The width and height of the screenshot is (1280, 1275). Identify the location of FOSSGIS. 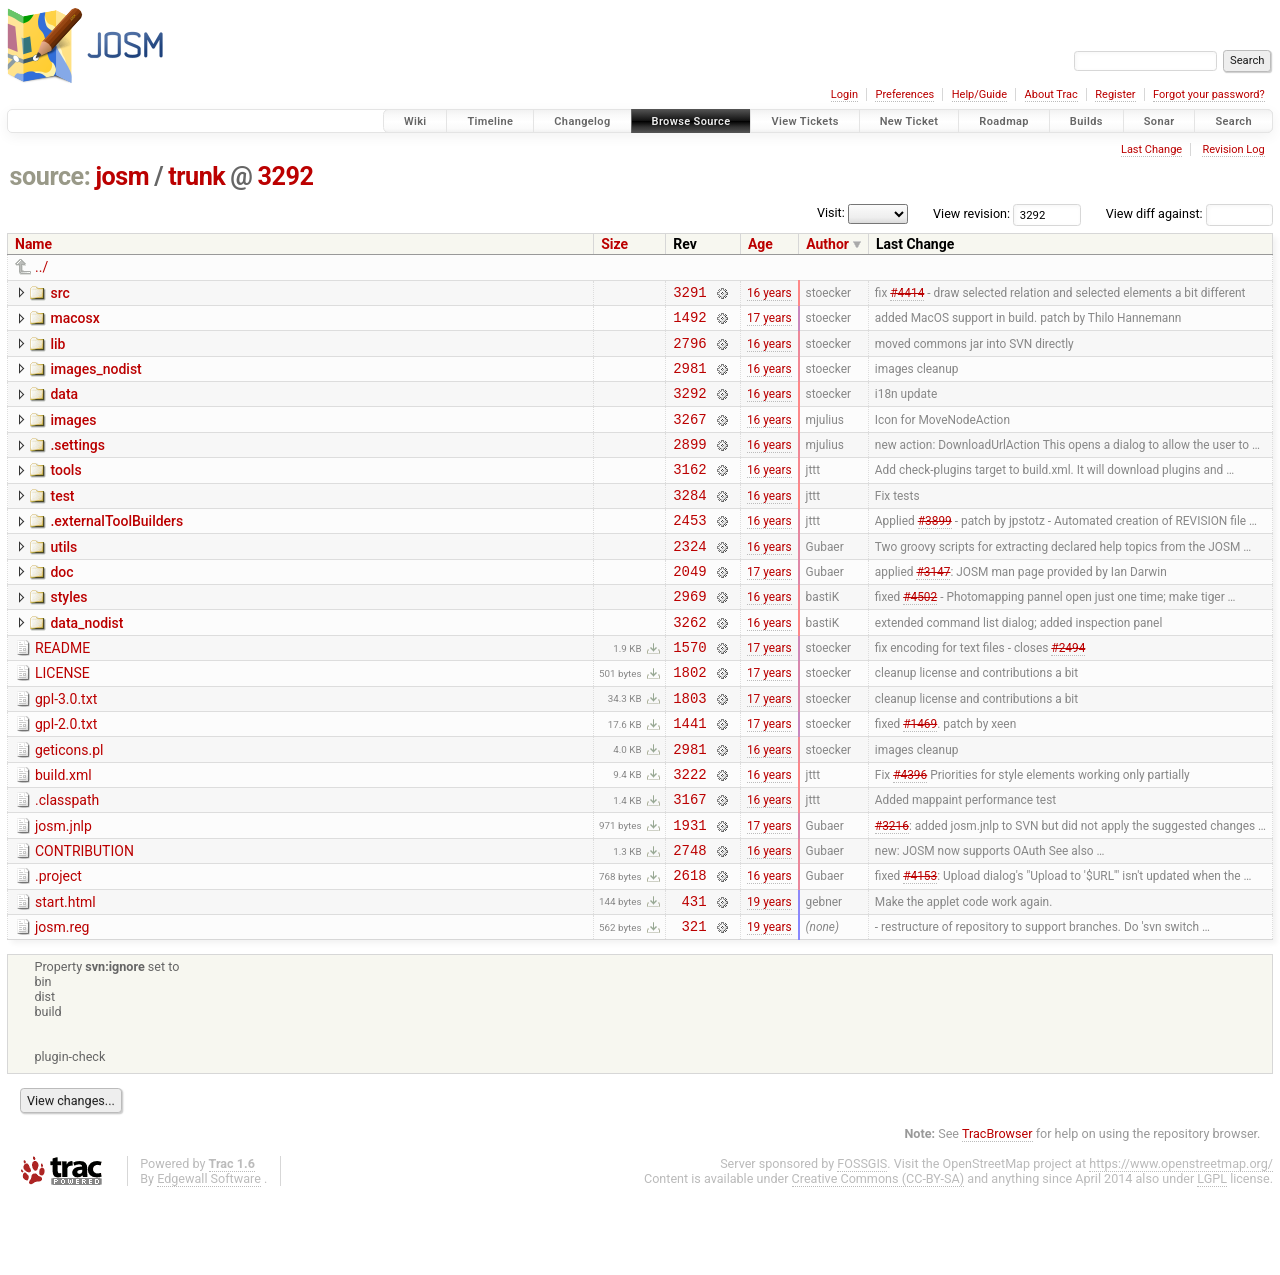
(862, 1241).